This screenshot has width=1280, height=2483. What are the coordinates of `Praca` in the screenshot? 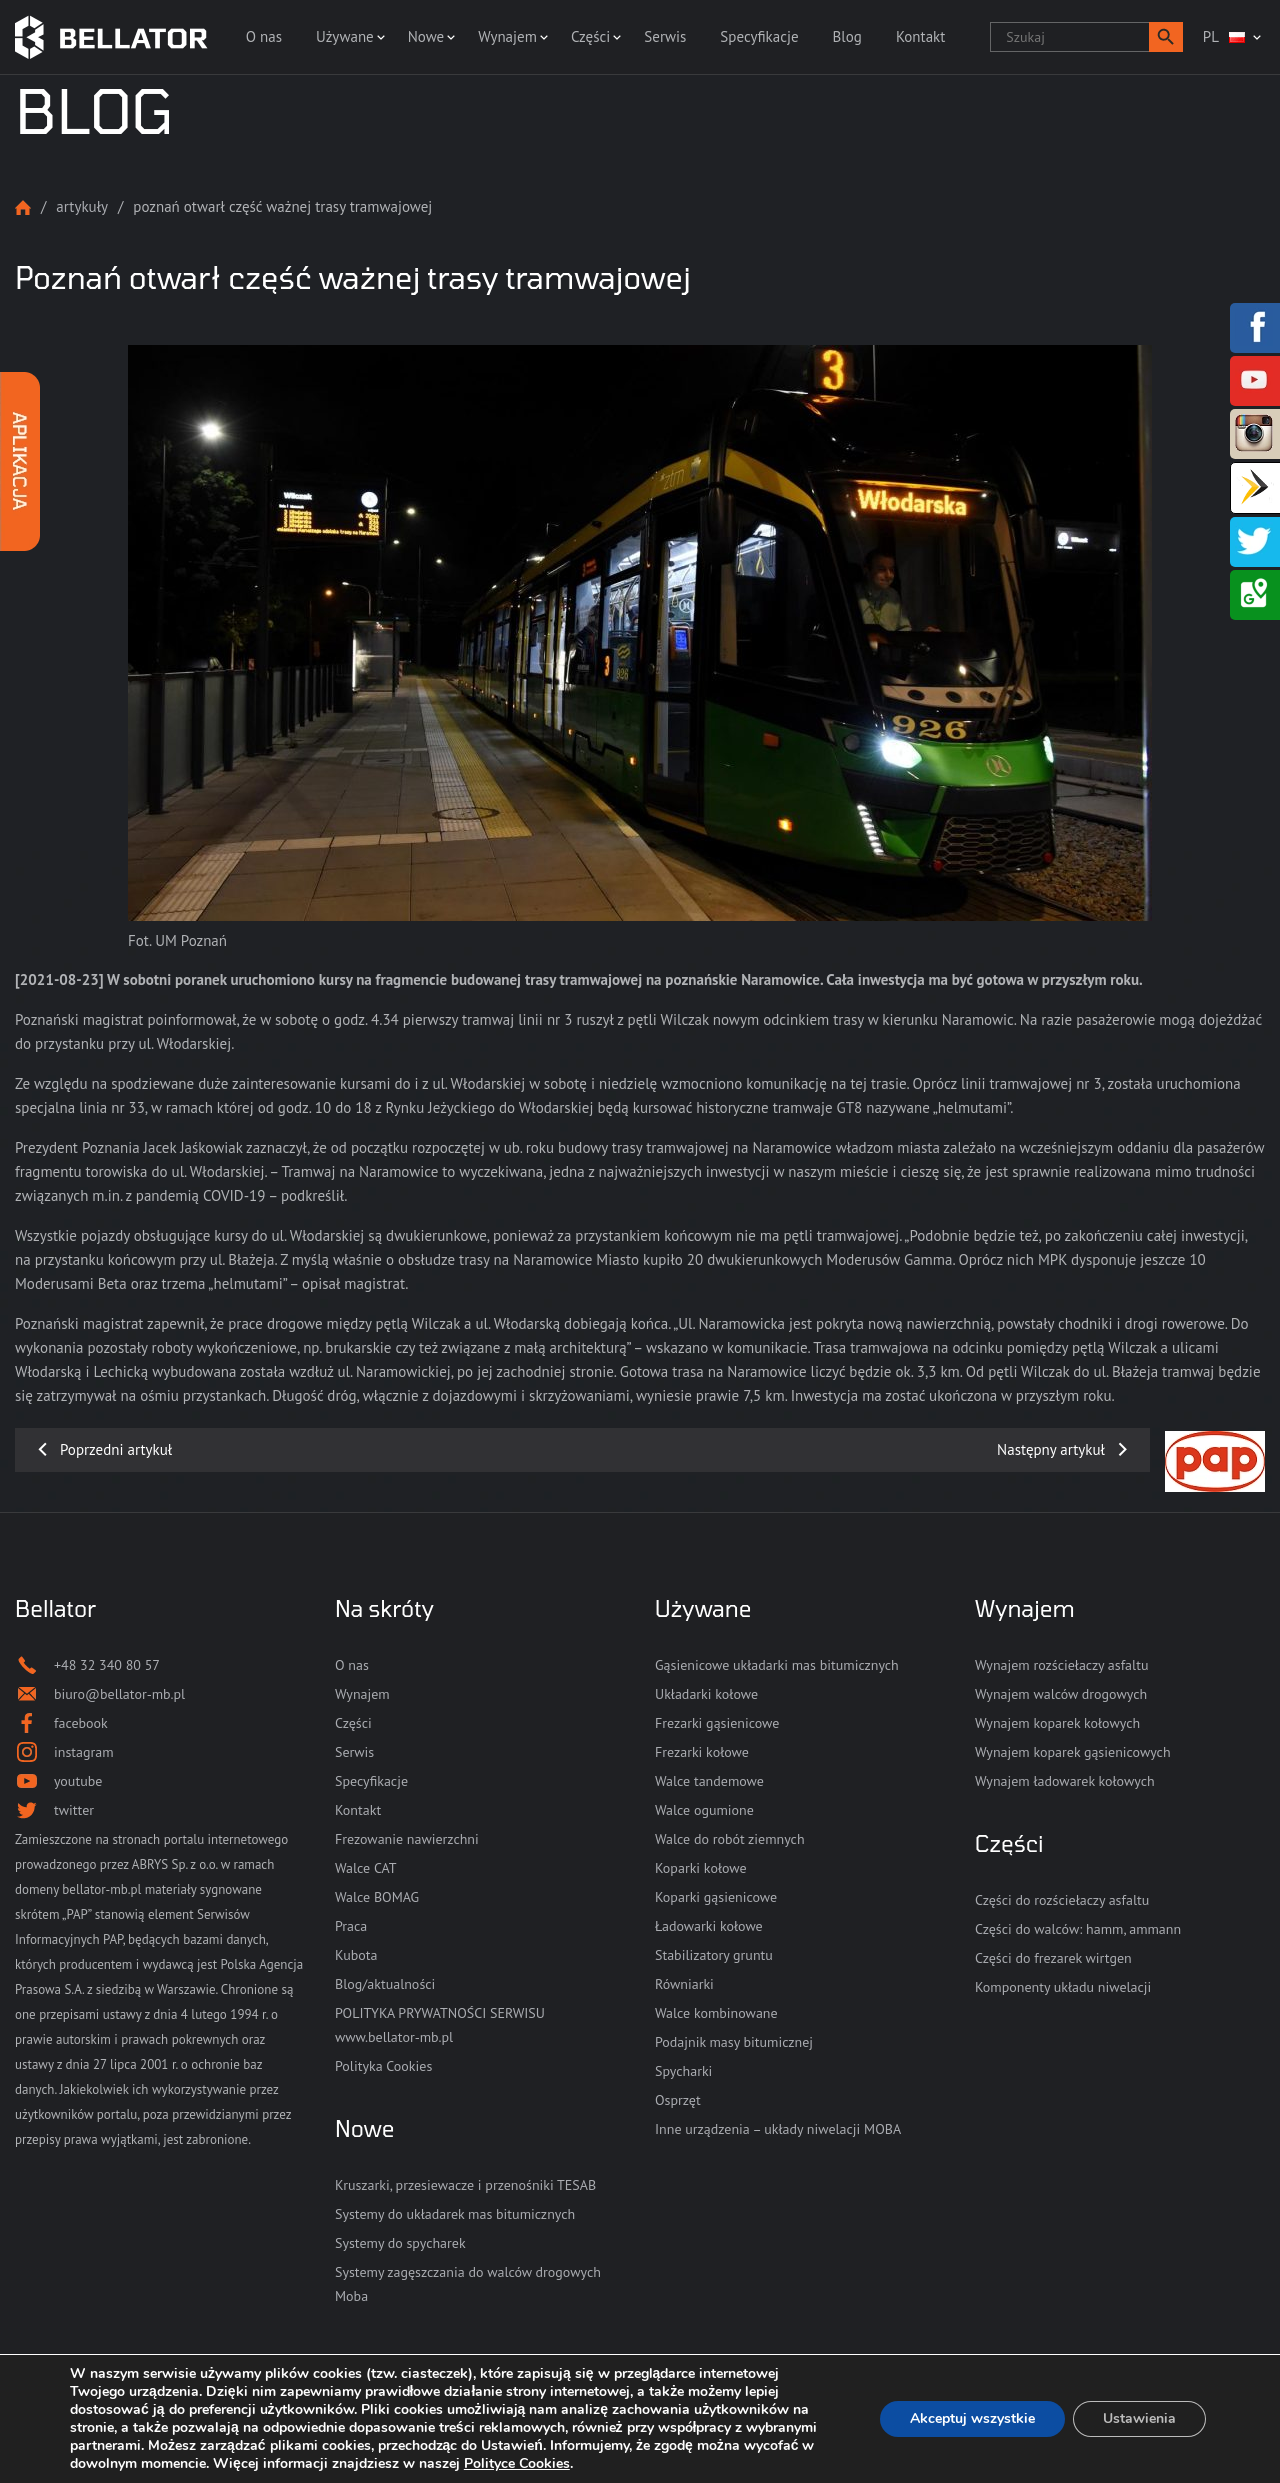 It's located at (351, 1926).